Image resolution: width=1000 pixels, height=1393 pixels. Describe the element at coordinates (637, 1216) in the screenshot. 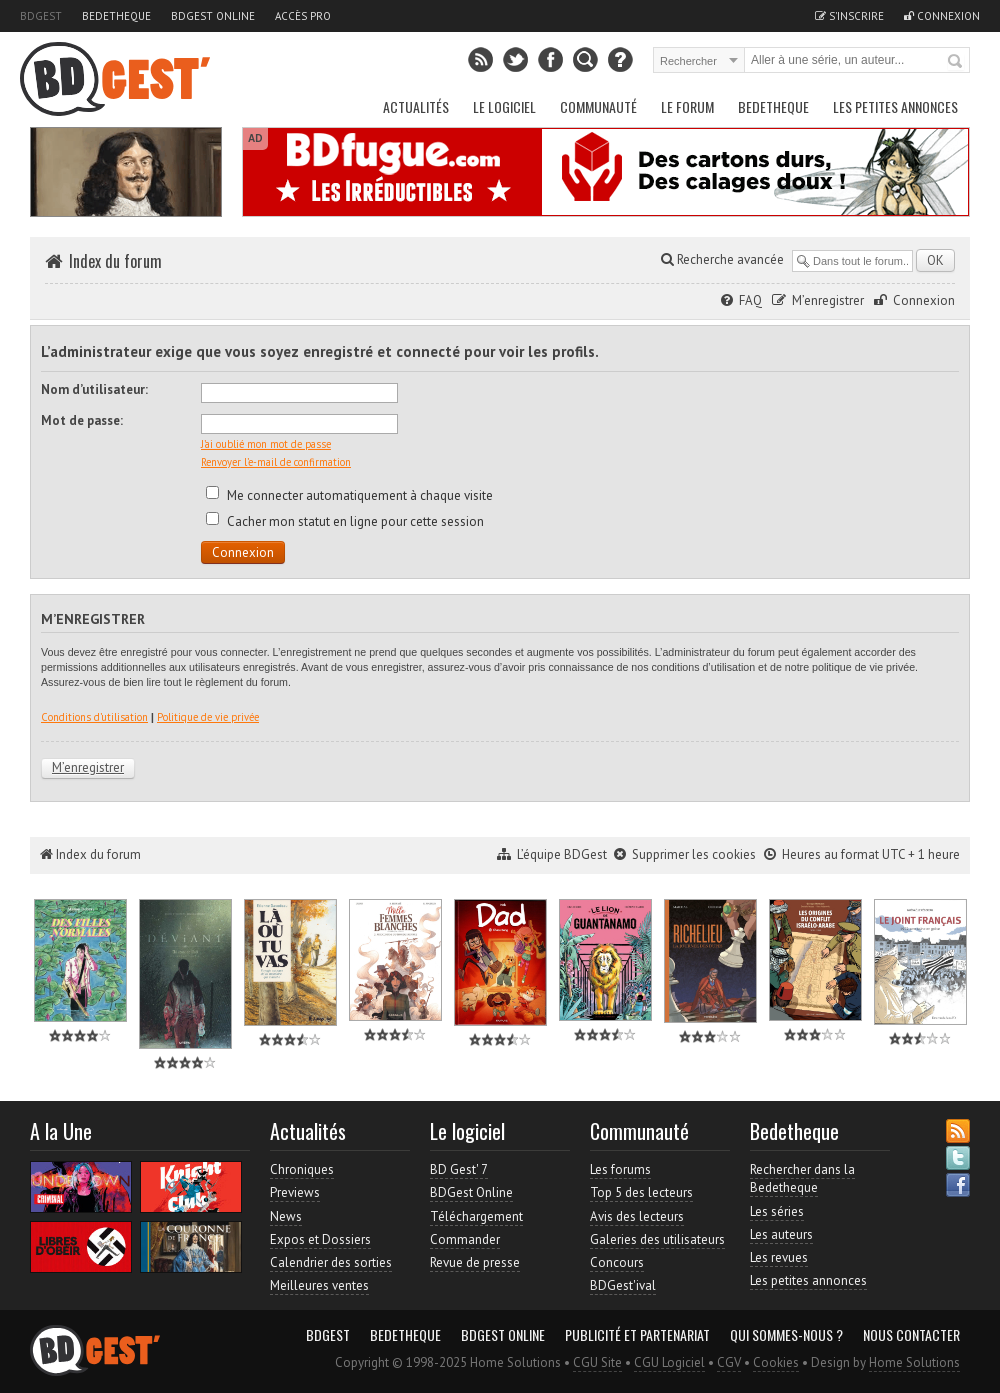

I see `Avis des lecteurs` at that location.